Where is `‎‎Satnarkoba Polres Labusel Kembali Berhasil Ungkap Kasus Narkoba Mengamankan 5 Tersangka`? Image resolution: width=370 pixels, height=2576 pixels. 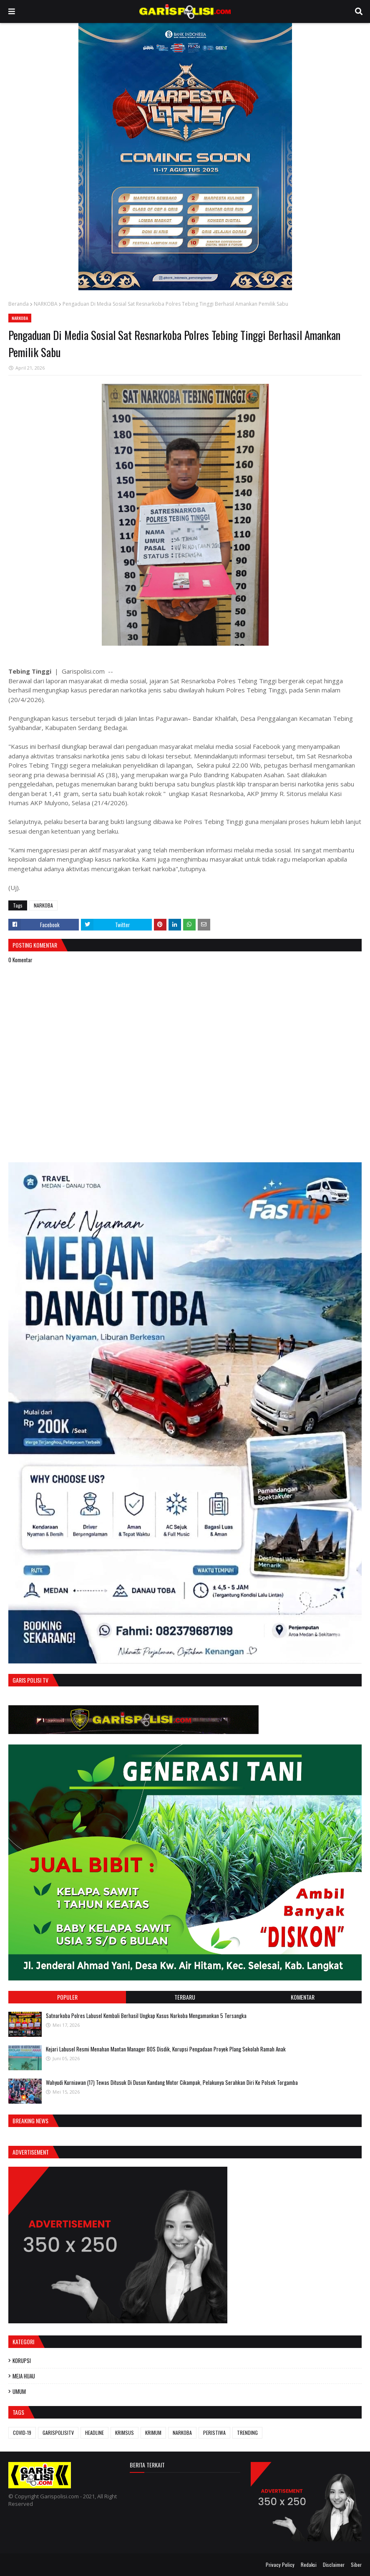
‎‎Satnarkoba Polres Labusel Kembali Berhasil Ungkap Kasus Narkoba Mengamankan 5 Tersangka is located at coordinates (146, 2015).